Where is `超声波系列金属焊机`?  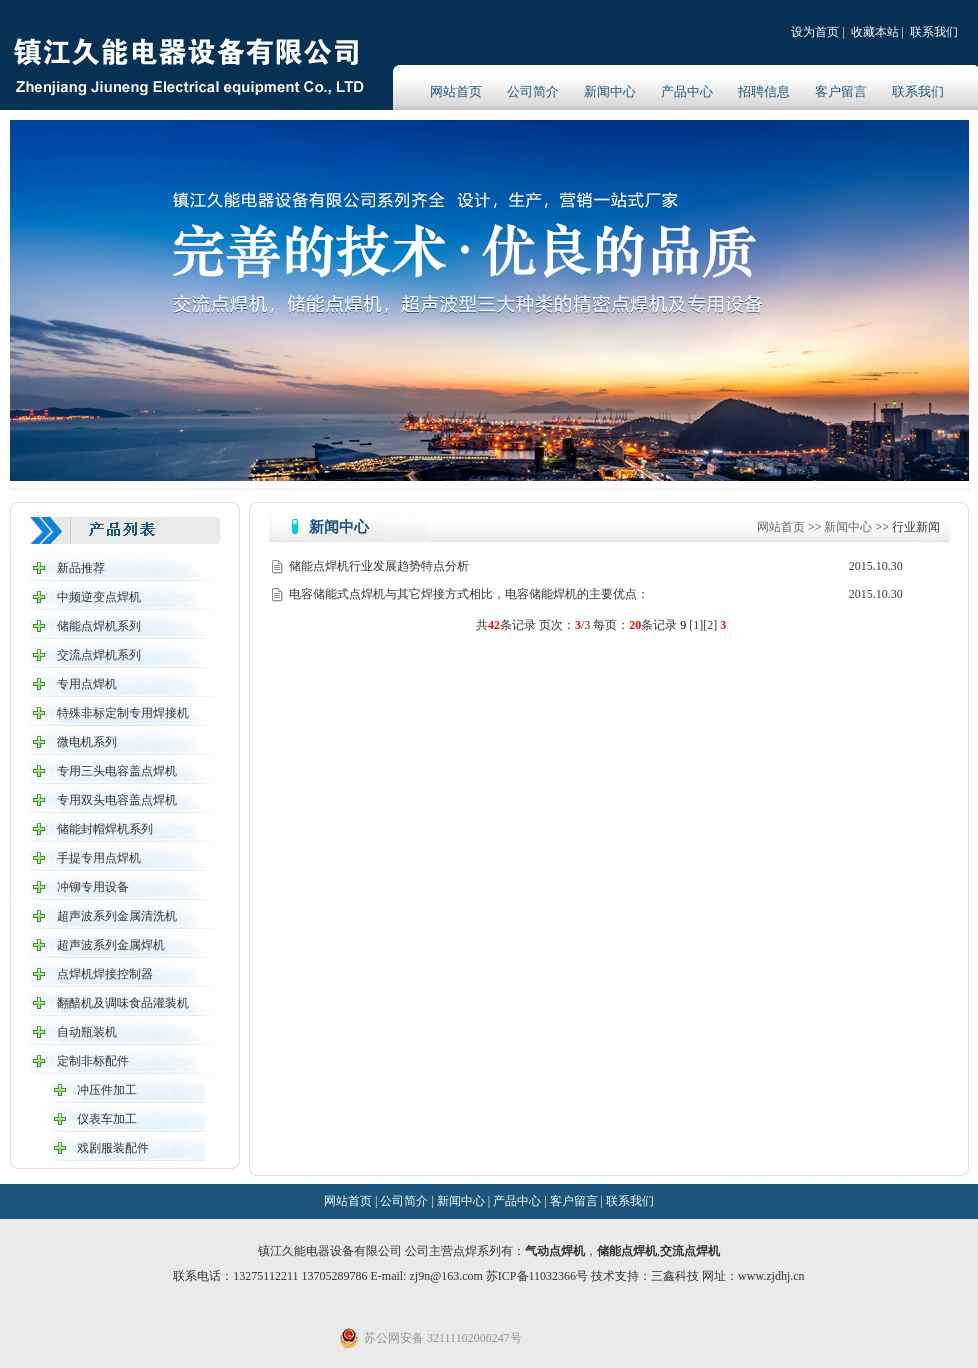 超声波系列金属焊机 is located at coordinates (111, 945).